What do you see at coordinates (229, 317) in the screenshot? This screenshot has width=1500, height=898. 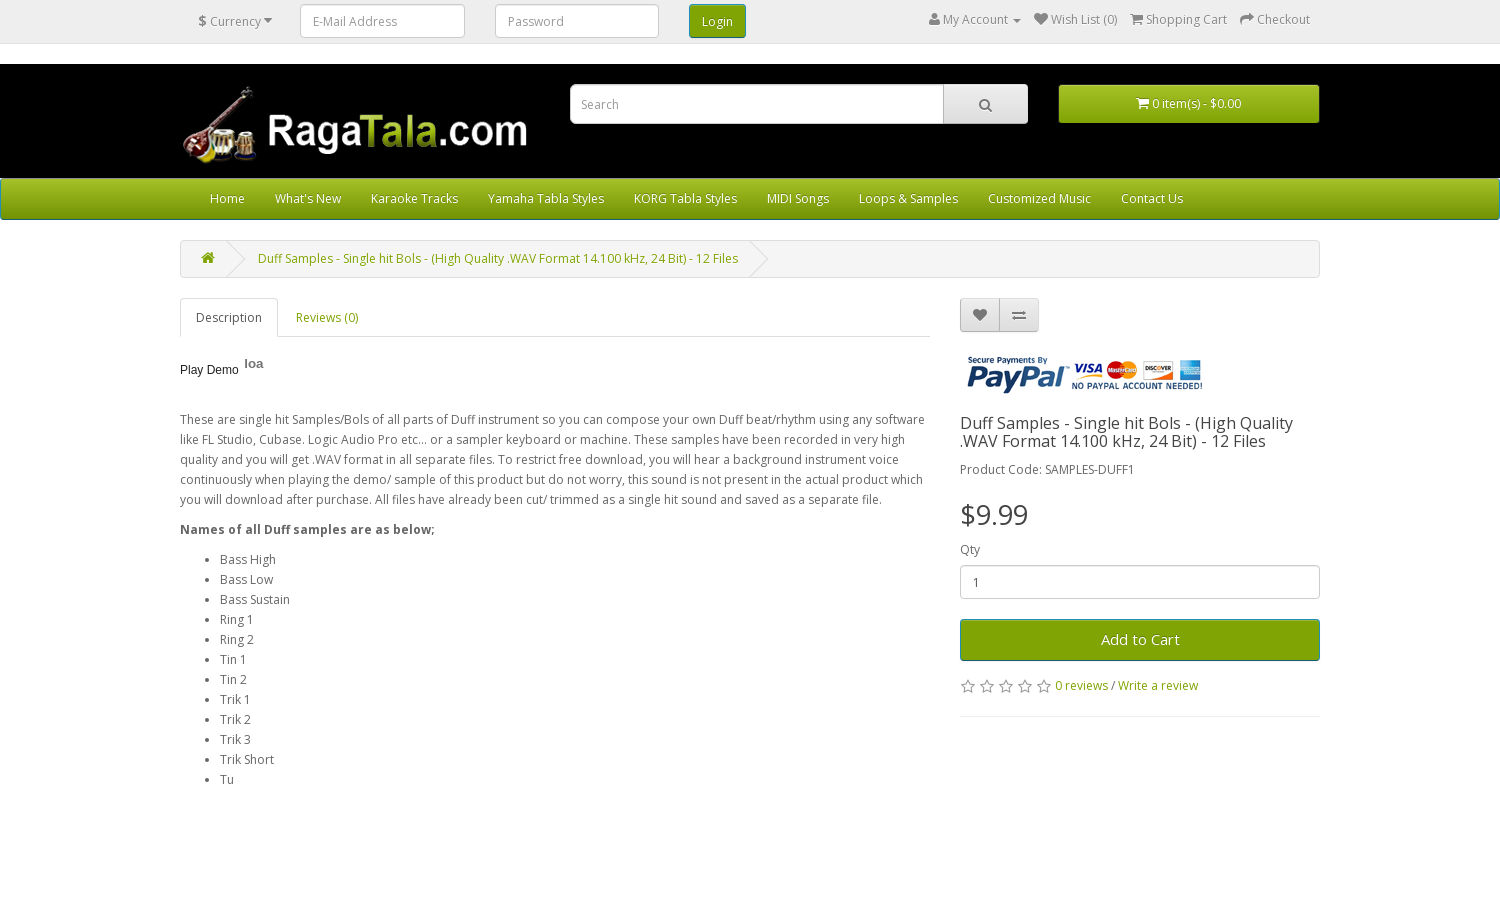 I see `Description` at bounding box center [229, 317].